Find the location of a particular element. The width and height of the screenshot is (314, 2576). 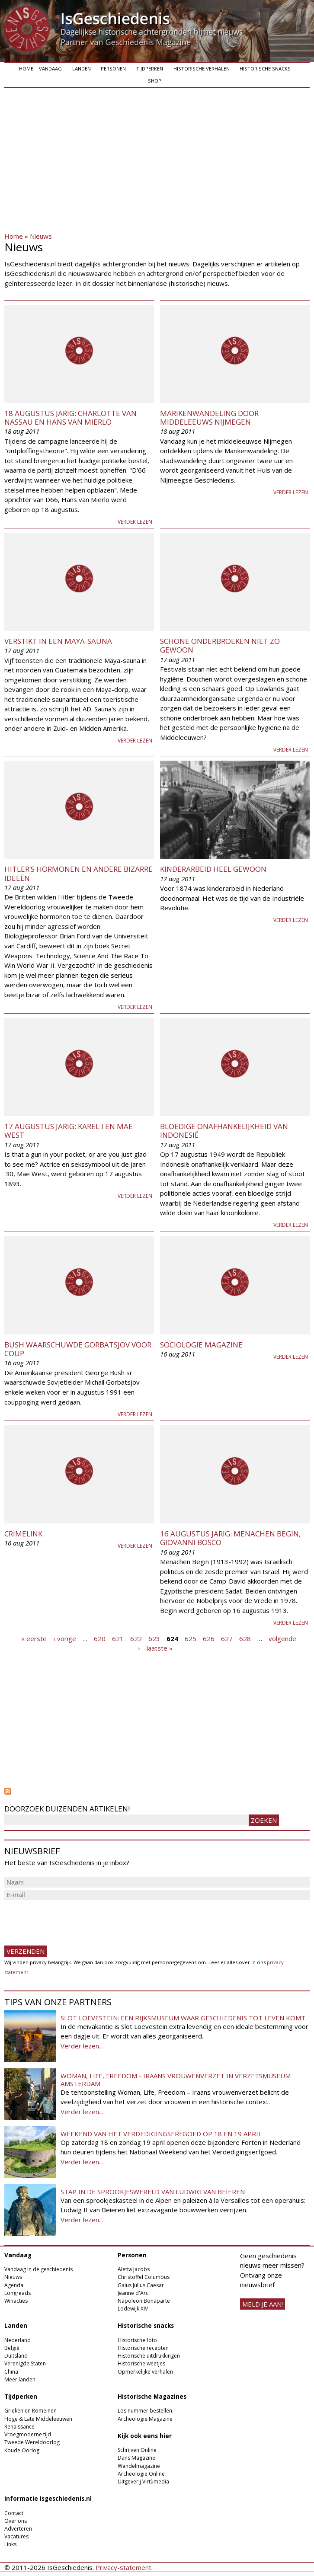

Gaius Julius Caesar is located at coordinates (141, 2285).